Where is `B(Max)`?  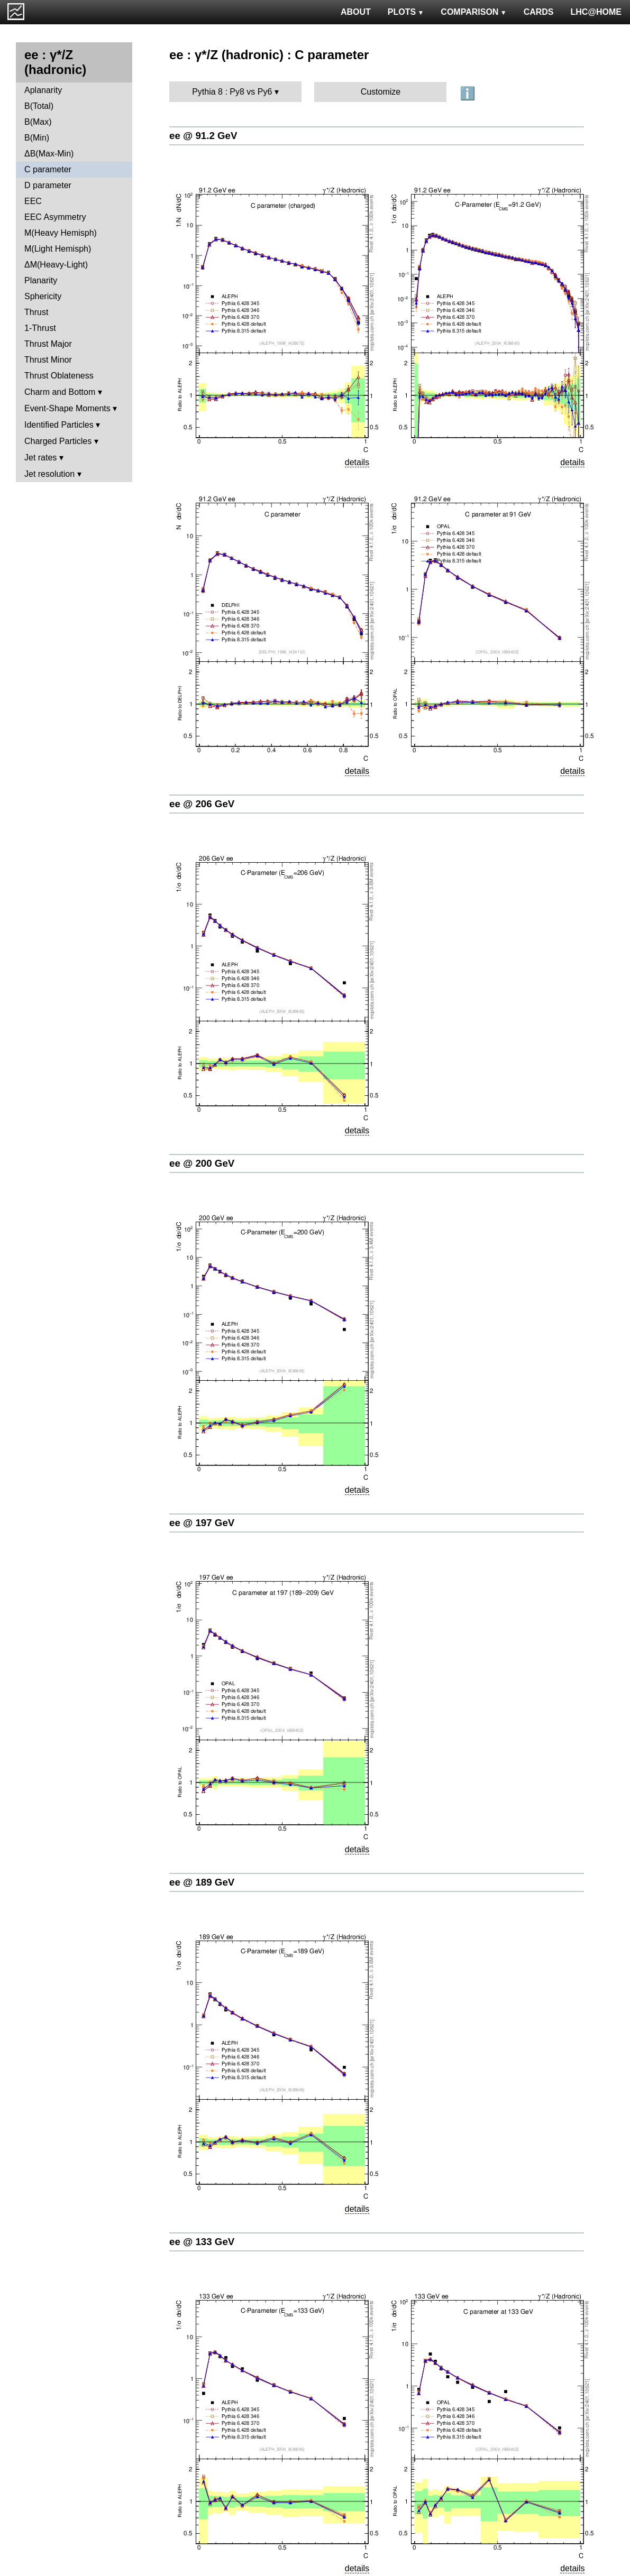
B(Max) is located at coordinates (38, 121).